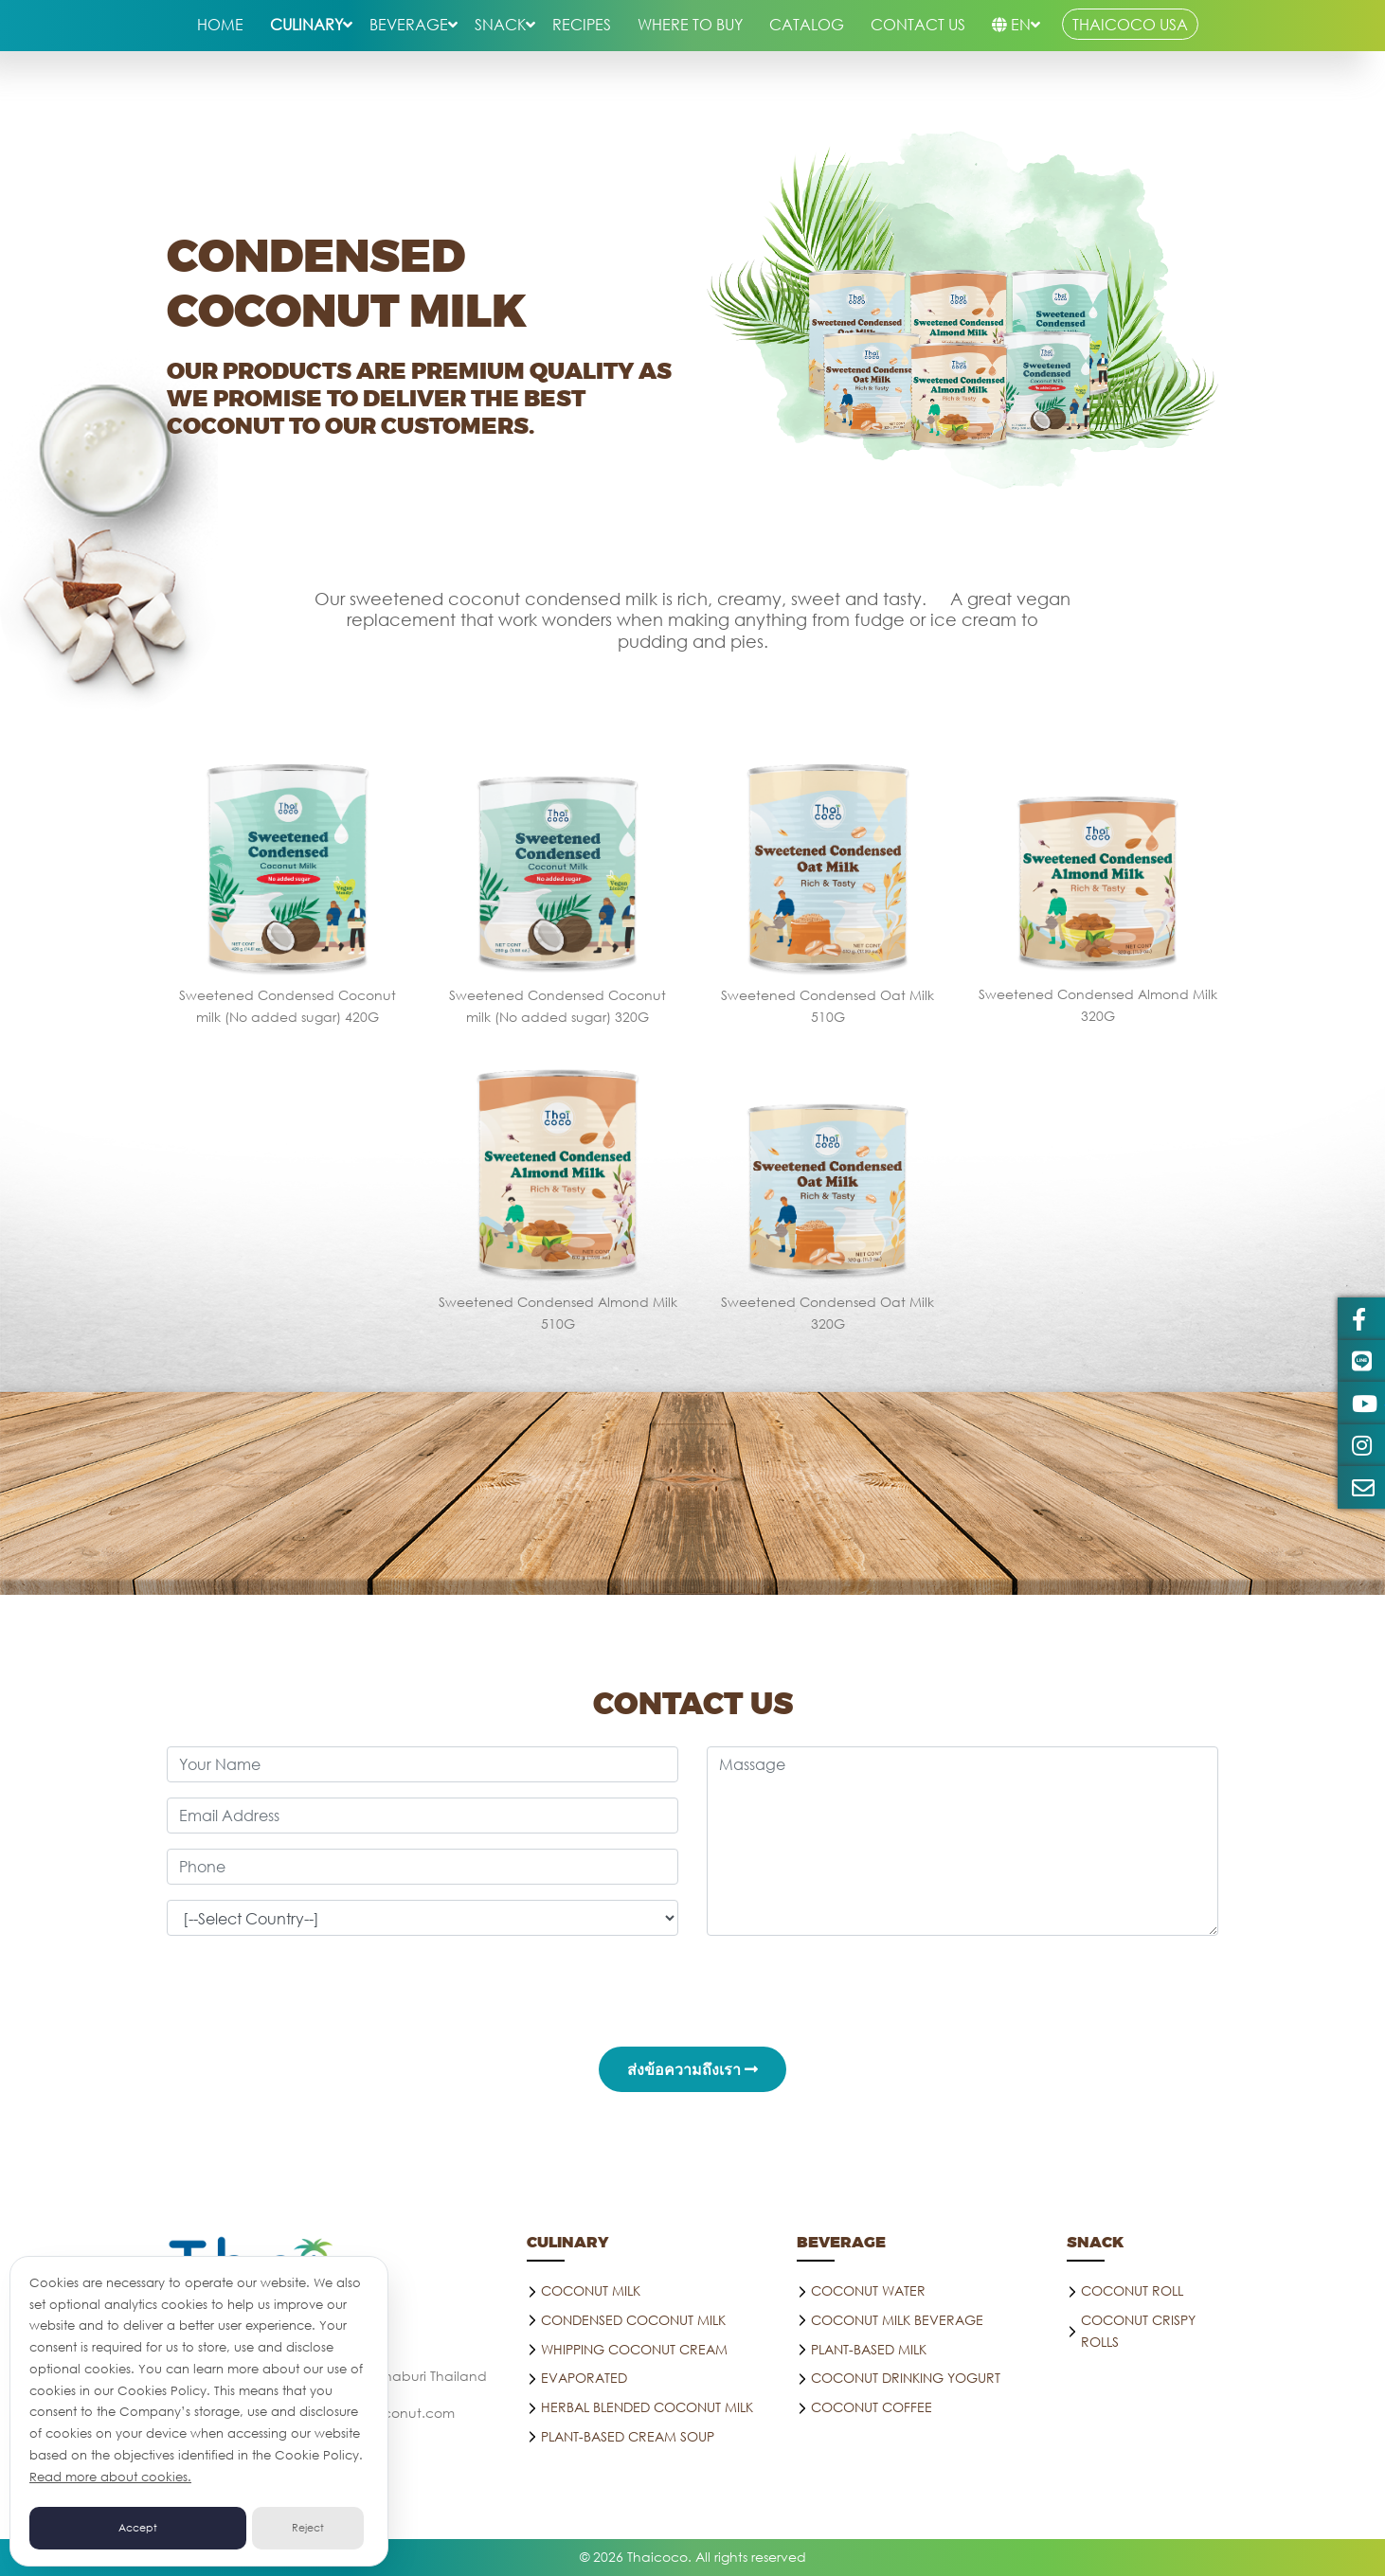  What do you see at coordinates (220, 24) in the screenshot?
I see `HOME` at bounding box center [220, 24].